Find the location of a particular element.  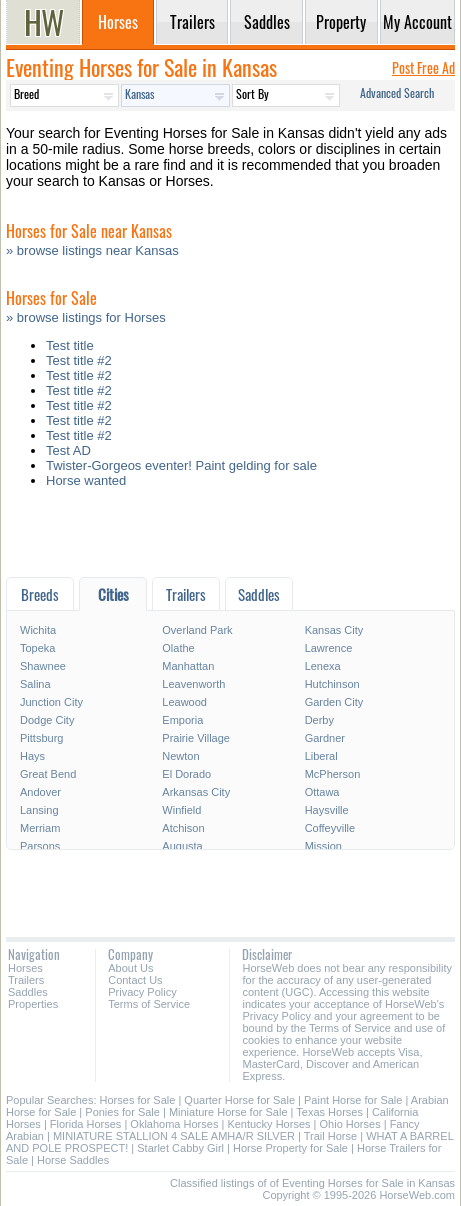

Emporia is located at coordinates (182, 720).